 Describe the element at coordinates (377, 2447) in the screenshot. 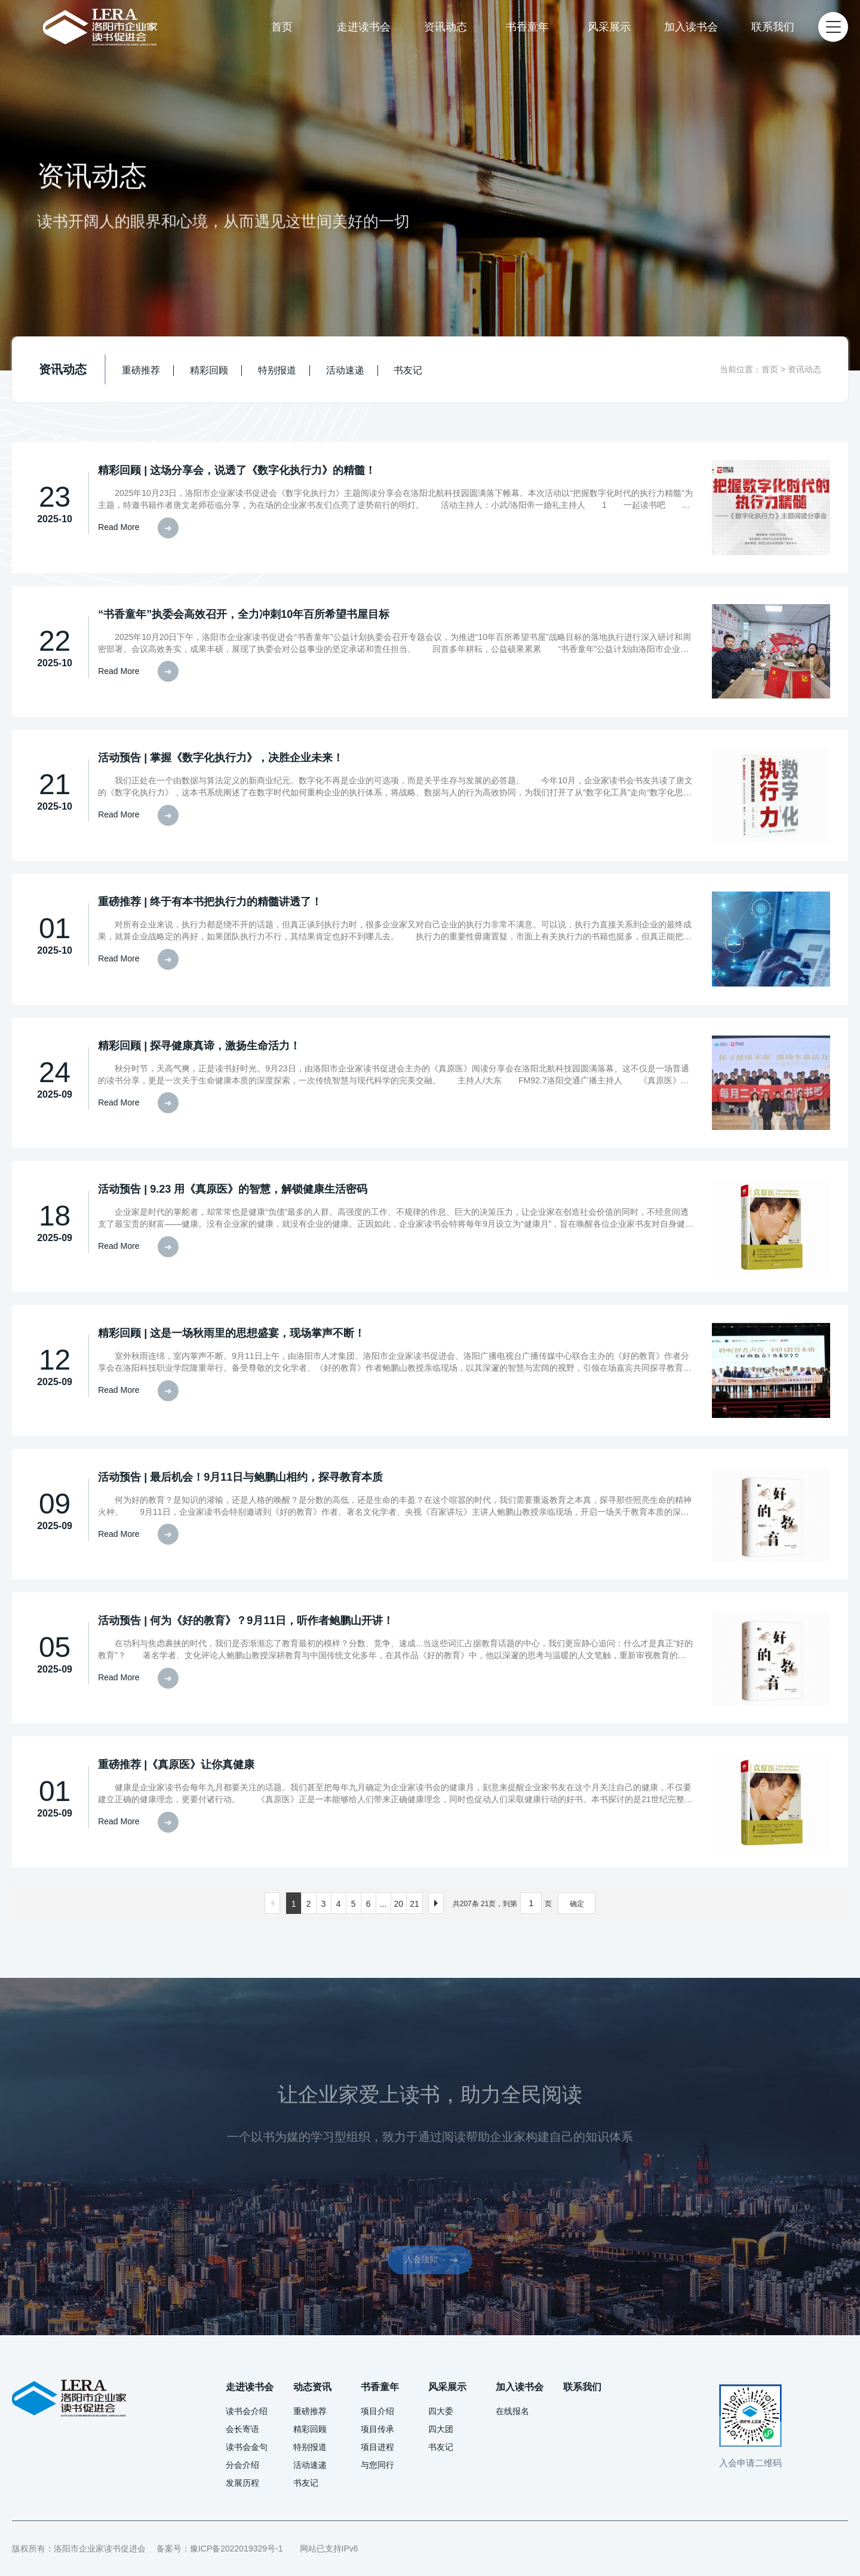

I see `项目进程` at that location.